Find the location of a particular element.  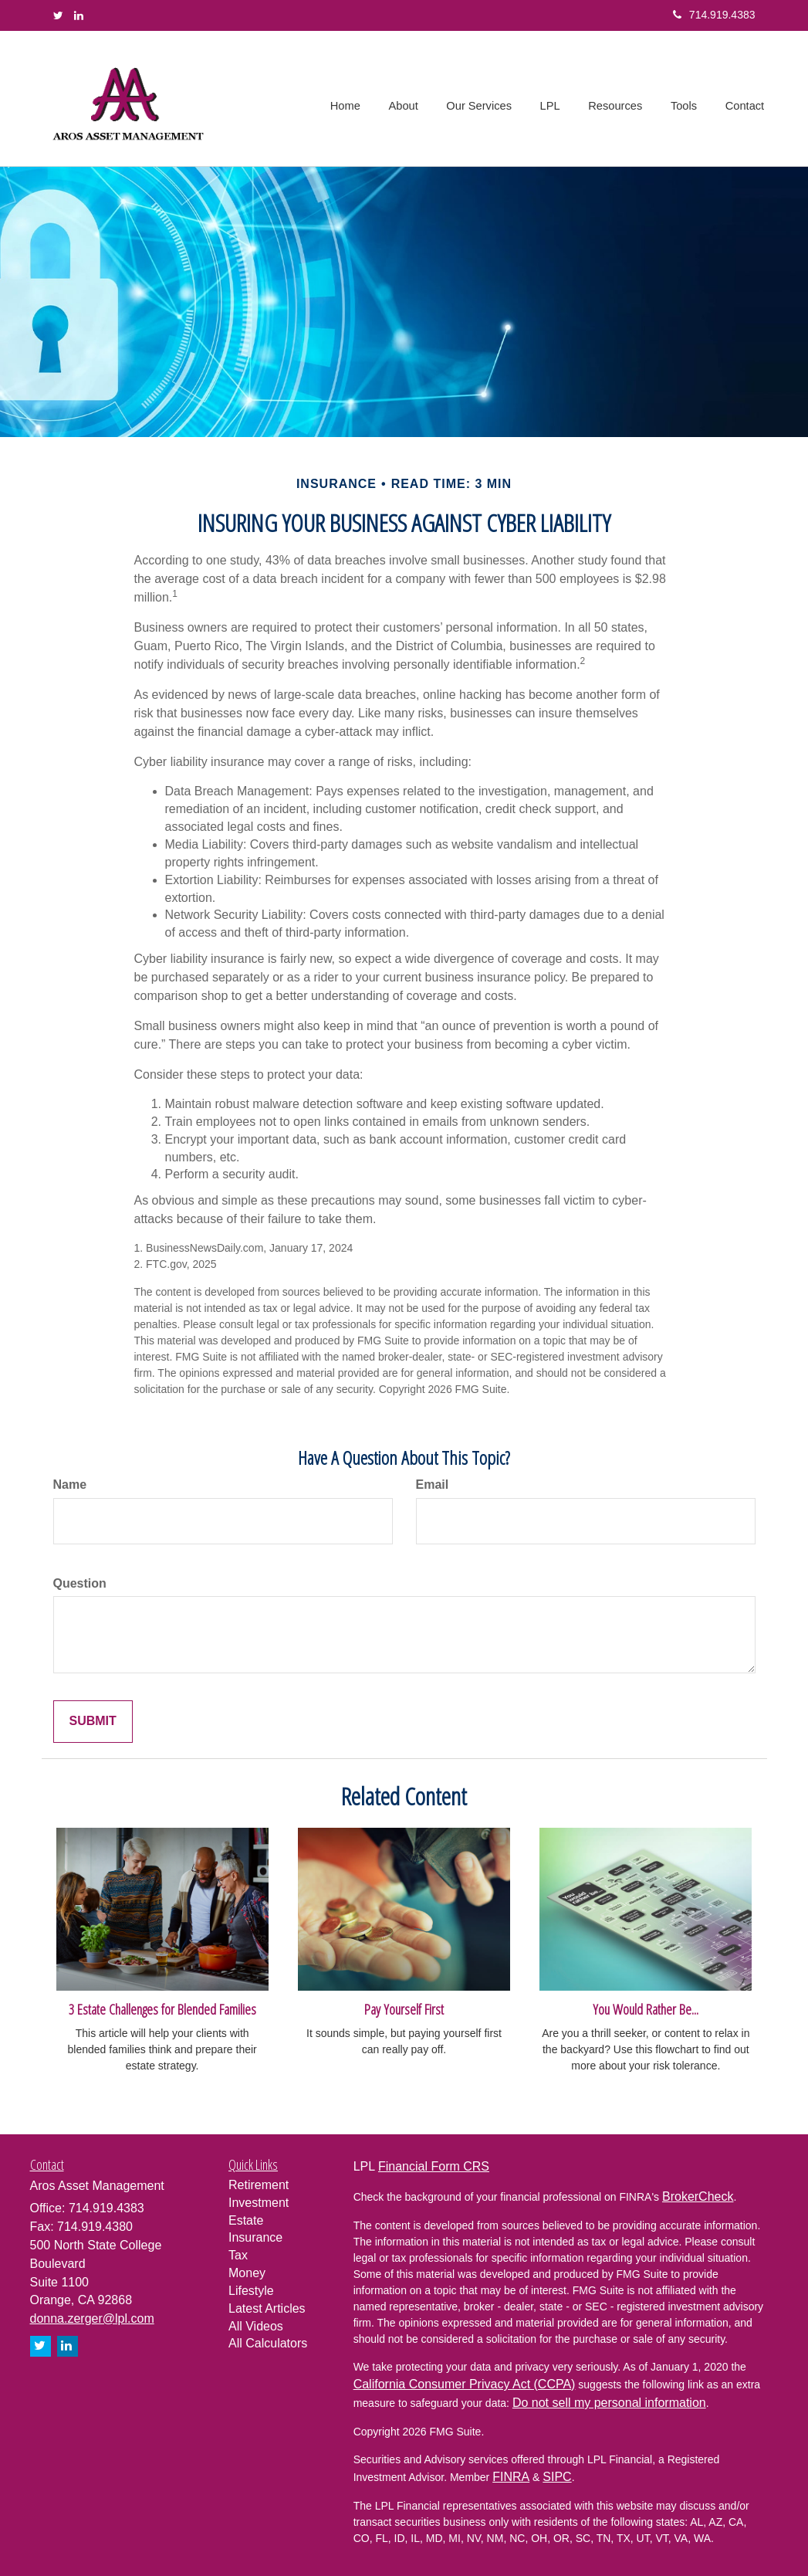

714.919.4383 is located at coordinates (714, 14).